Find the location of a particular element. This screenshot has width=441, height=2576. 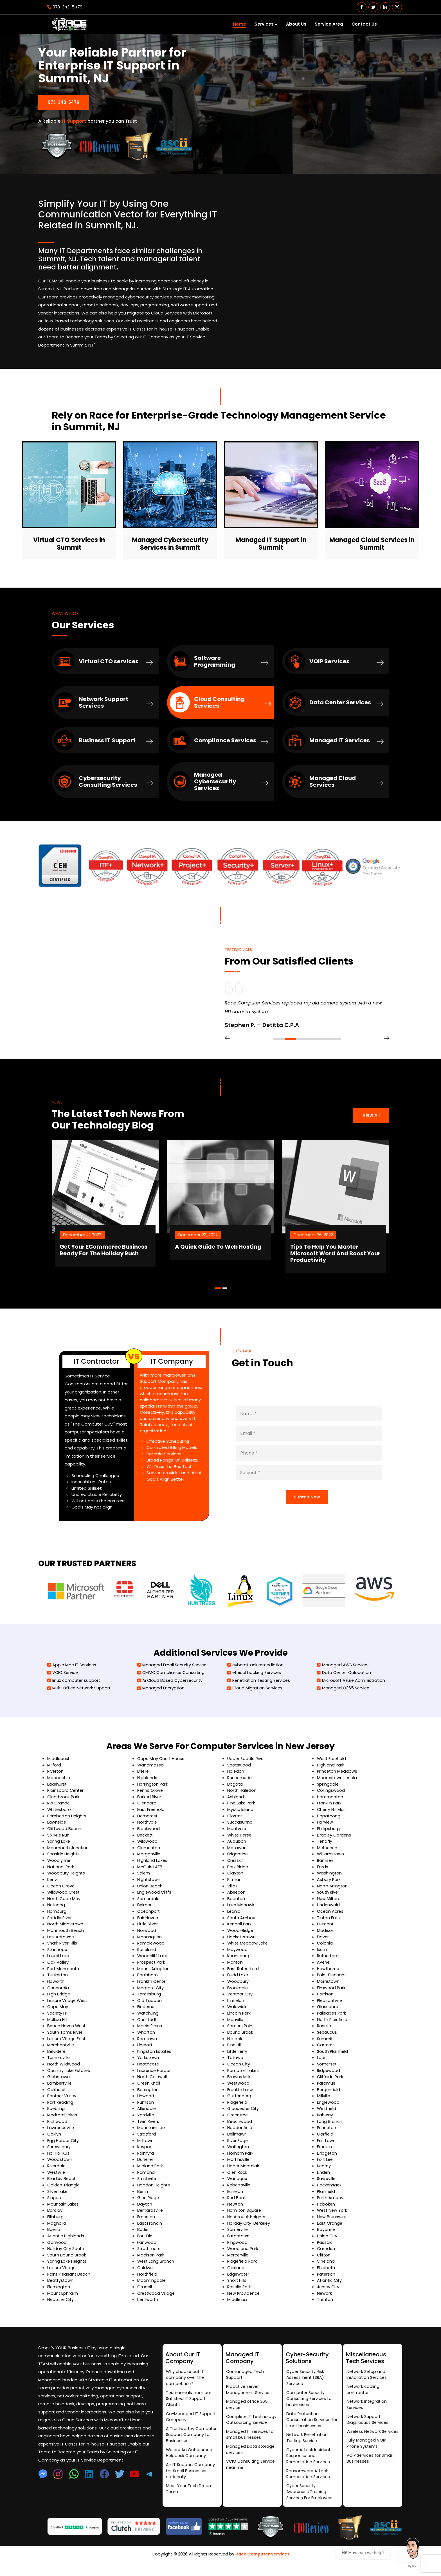

Franklin Lakes is located at coordinates (241, 2099).